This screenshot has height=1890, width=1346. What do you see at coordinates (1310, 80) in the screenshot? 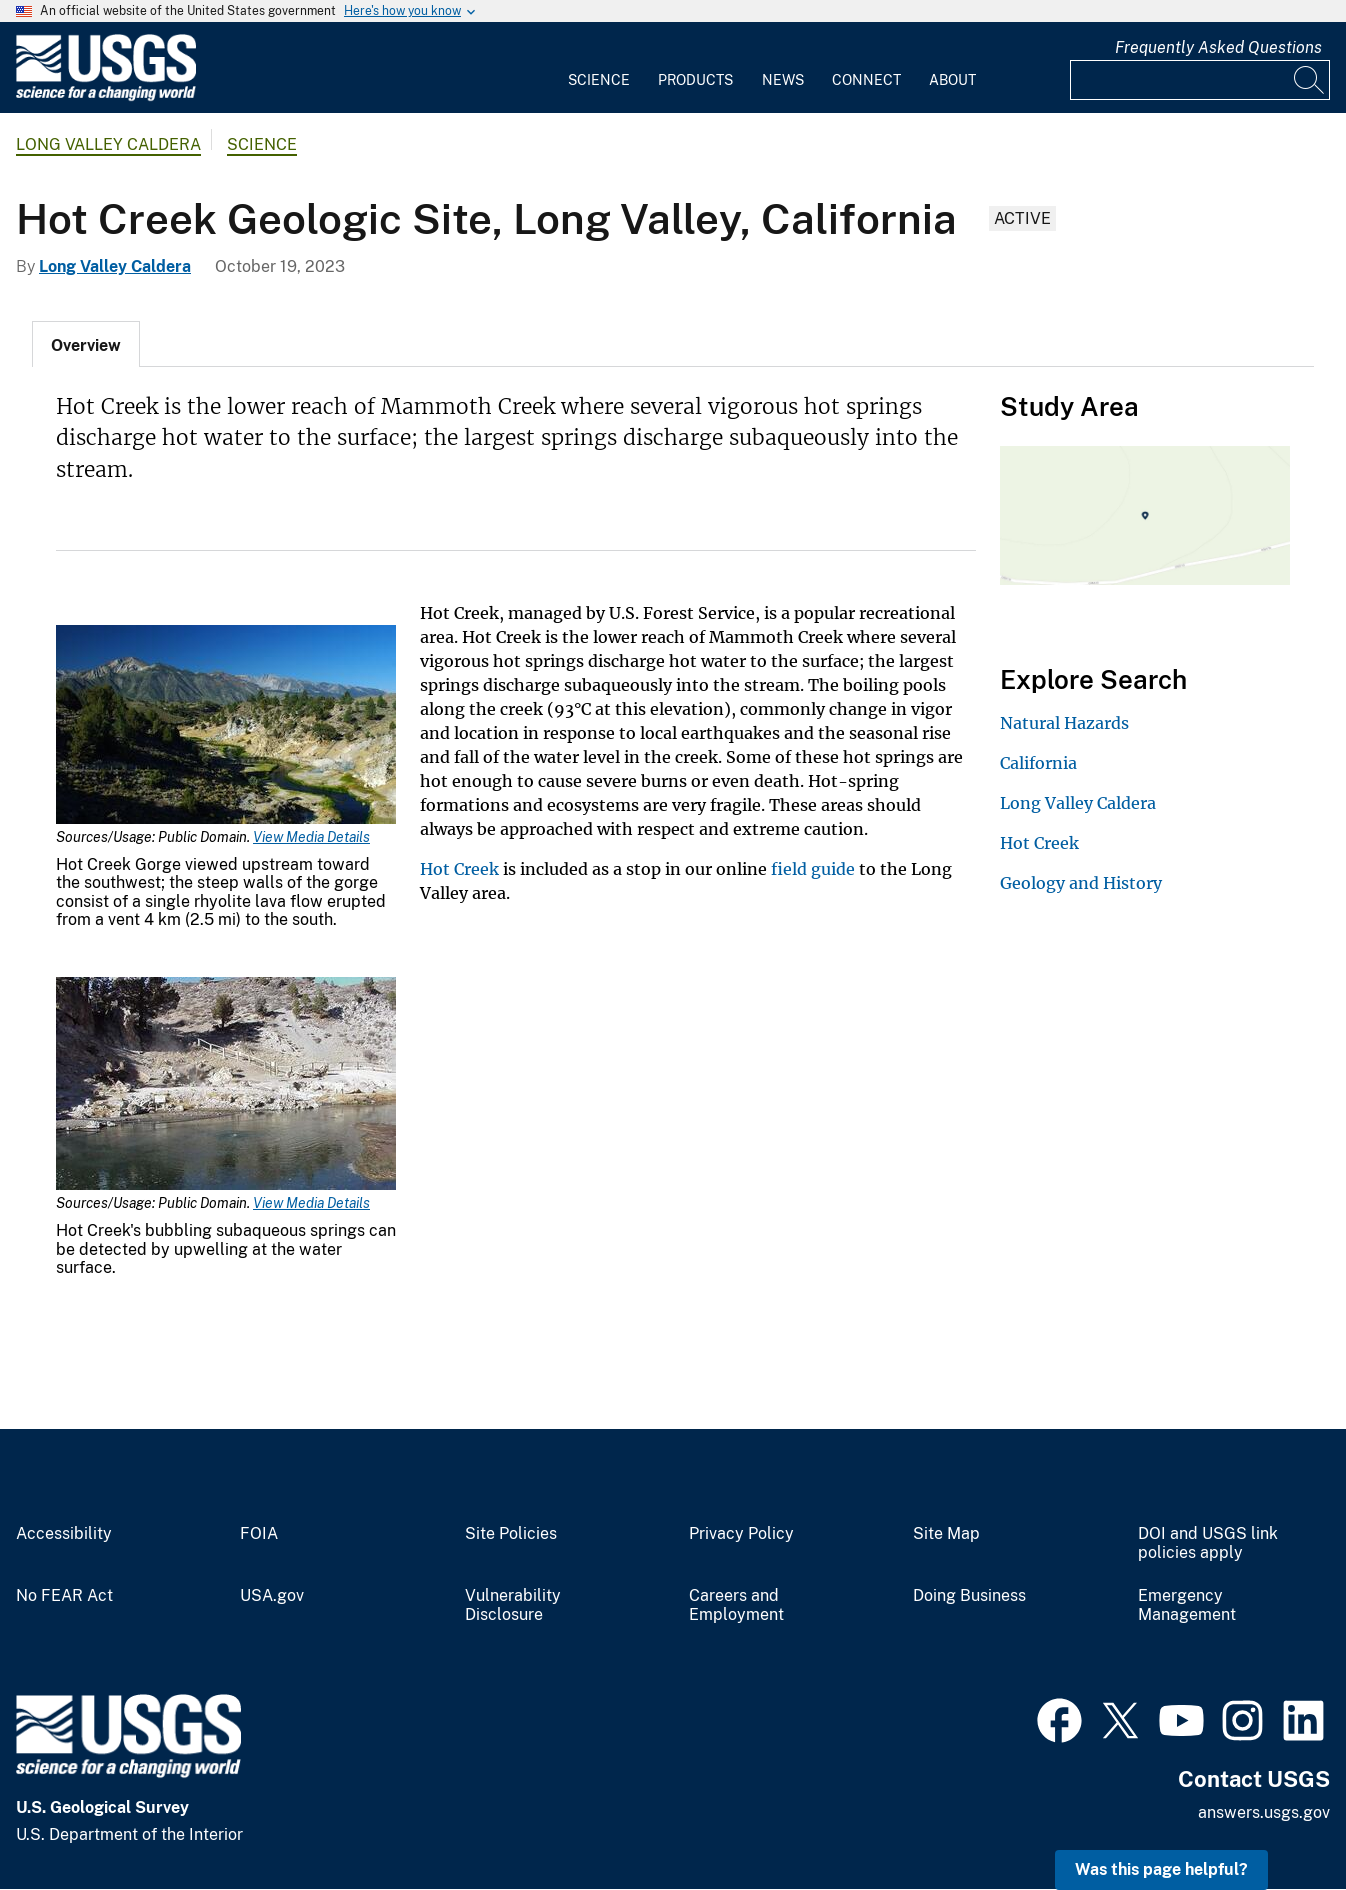
I see `[Search]` at bounding box center [1310, 80].